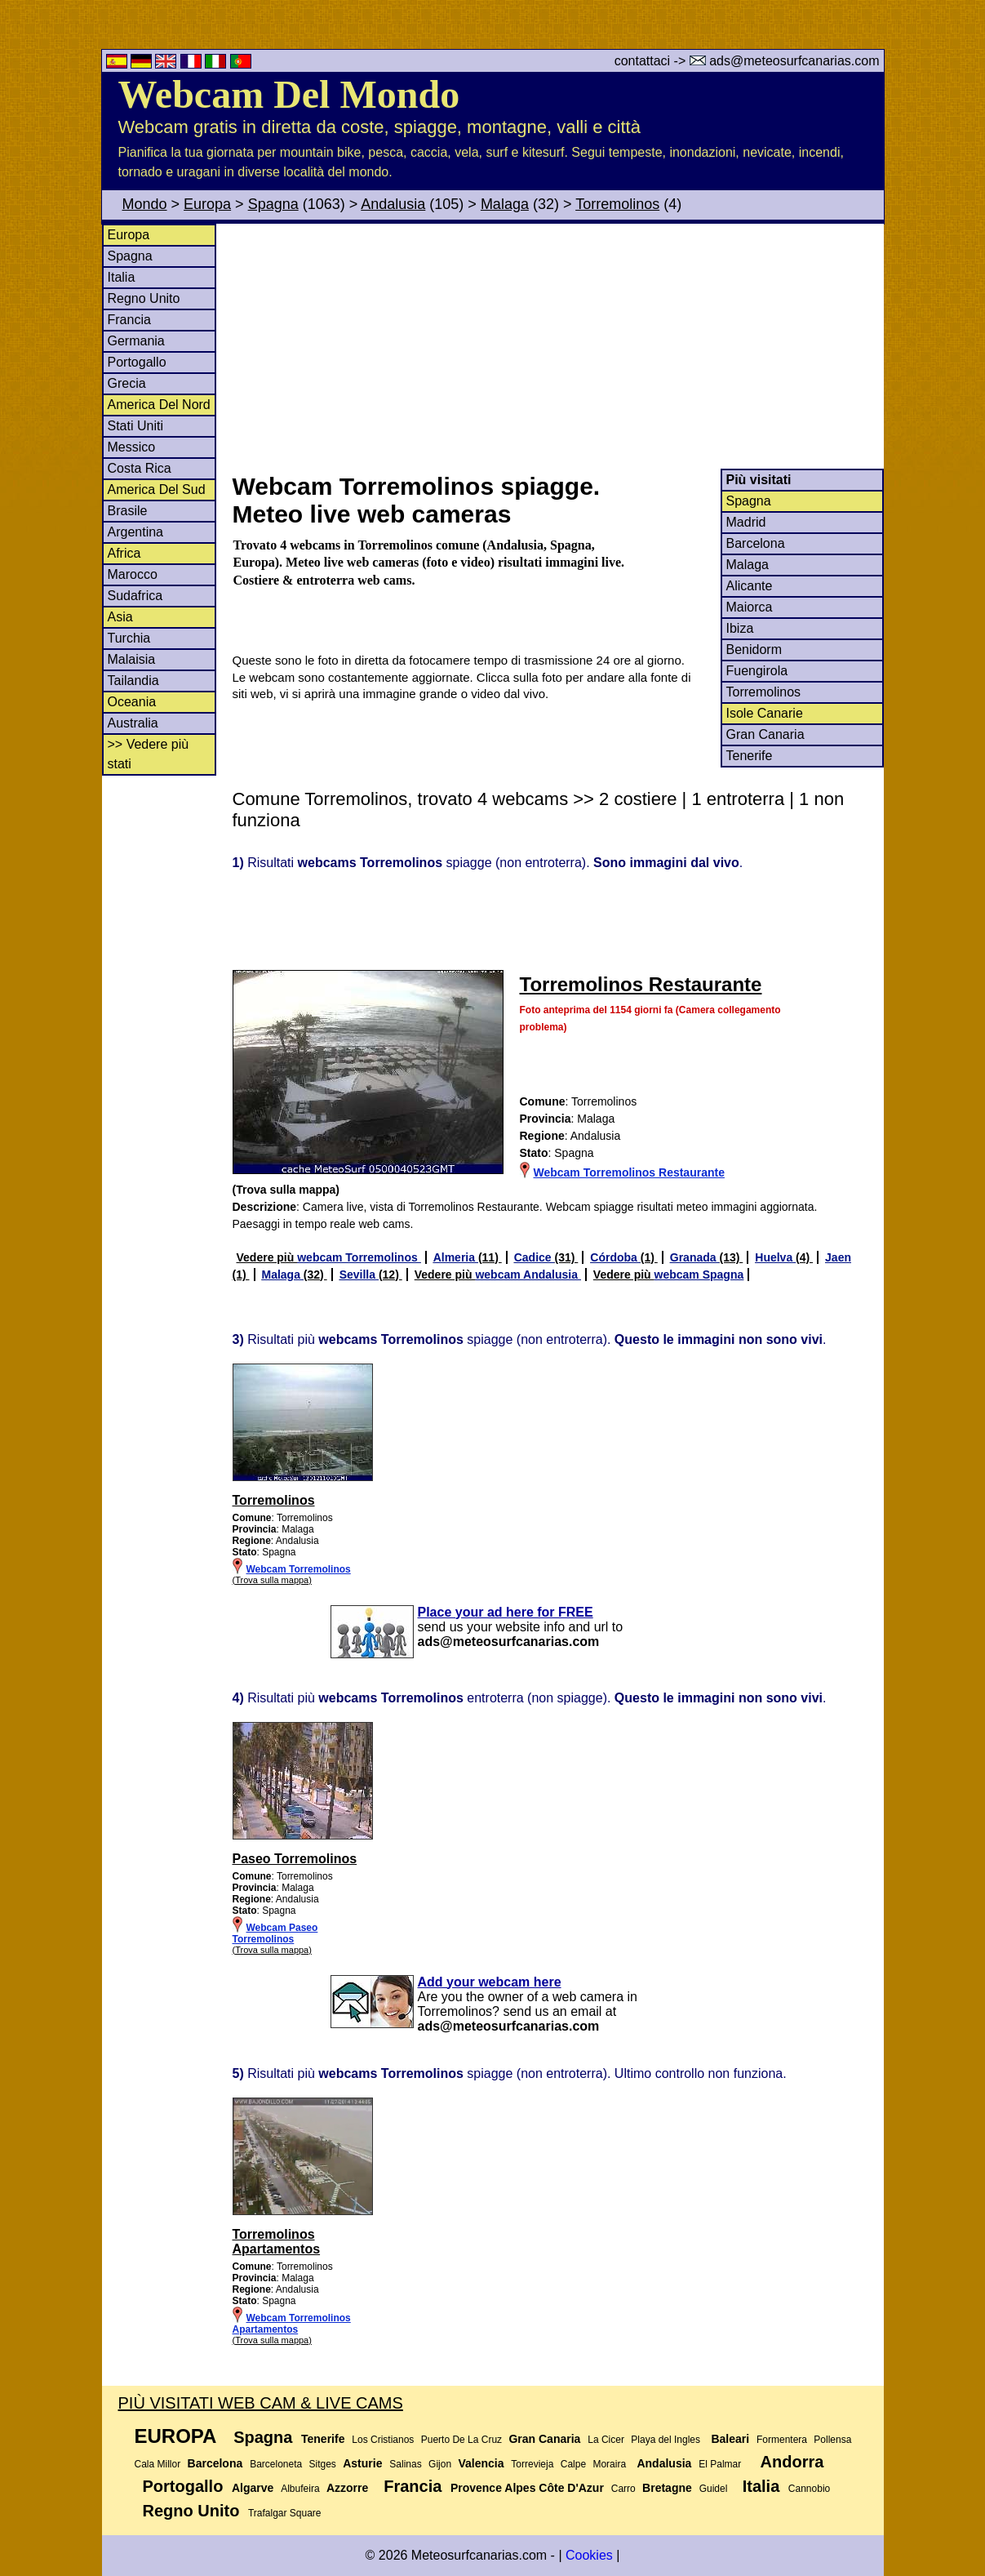  What do you see at coordinates (252, 2487) in the screenshot?
I see `Algarve` at bounding box center [252, 2487].